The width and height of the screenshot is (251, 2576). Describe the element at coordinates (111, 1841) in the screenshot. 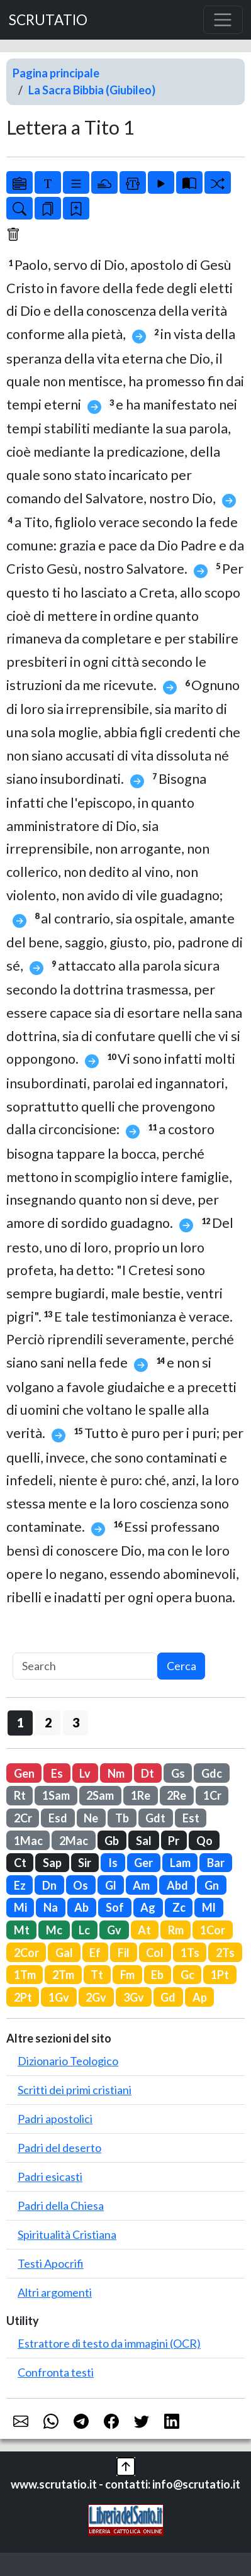

I see `Gb [button]` at that location.